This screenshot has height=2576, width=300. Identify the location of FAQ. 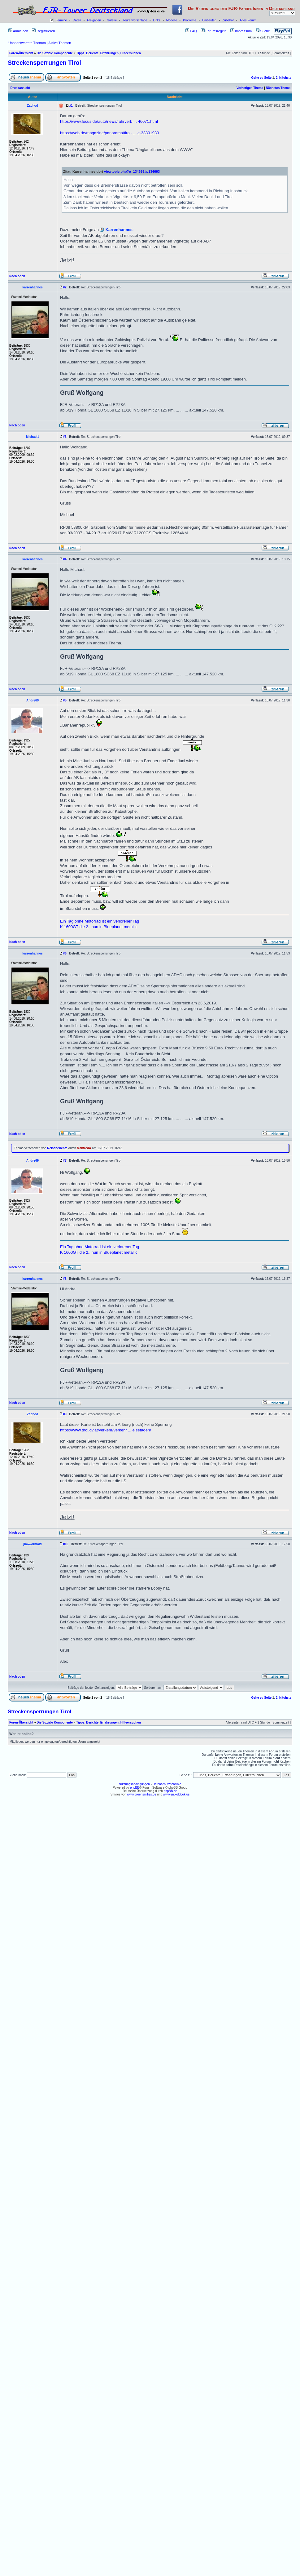
(191, 31).